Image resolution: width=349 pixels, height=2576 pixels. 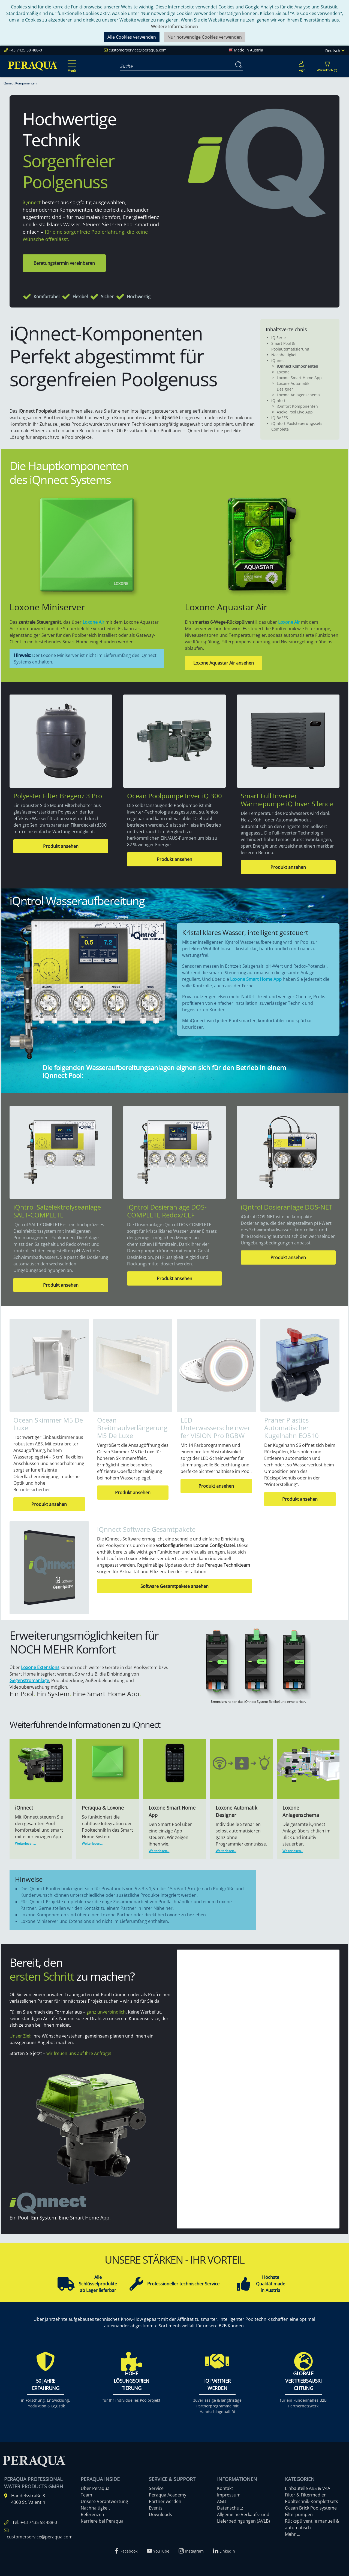 What do you see at coordinates (156, 2488) in the screenshot?
I see `Service` at bounding box center [156, 2488].